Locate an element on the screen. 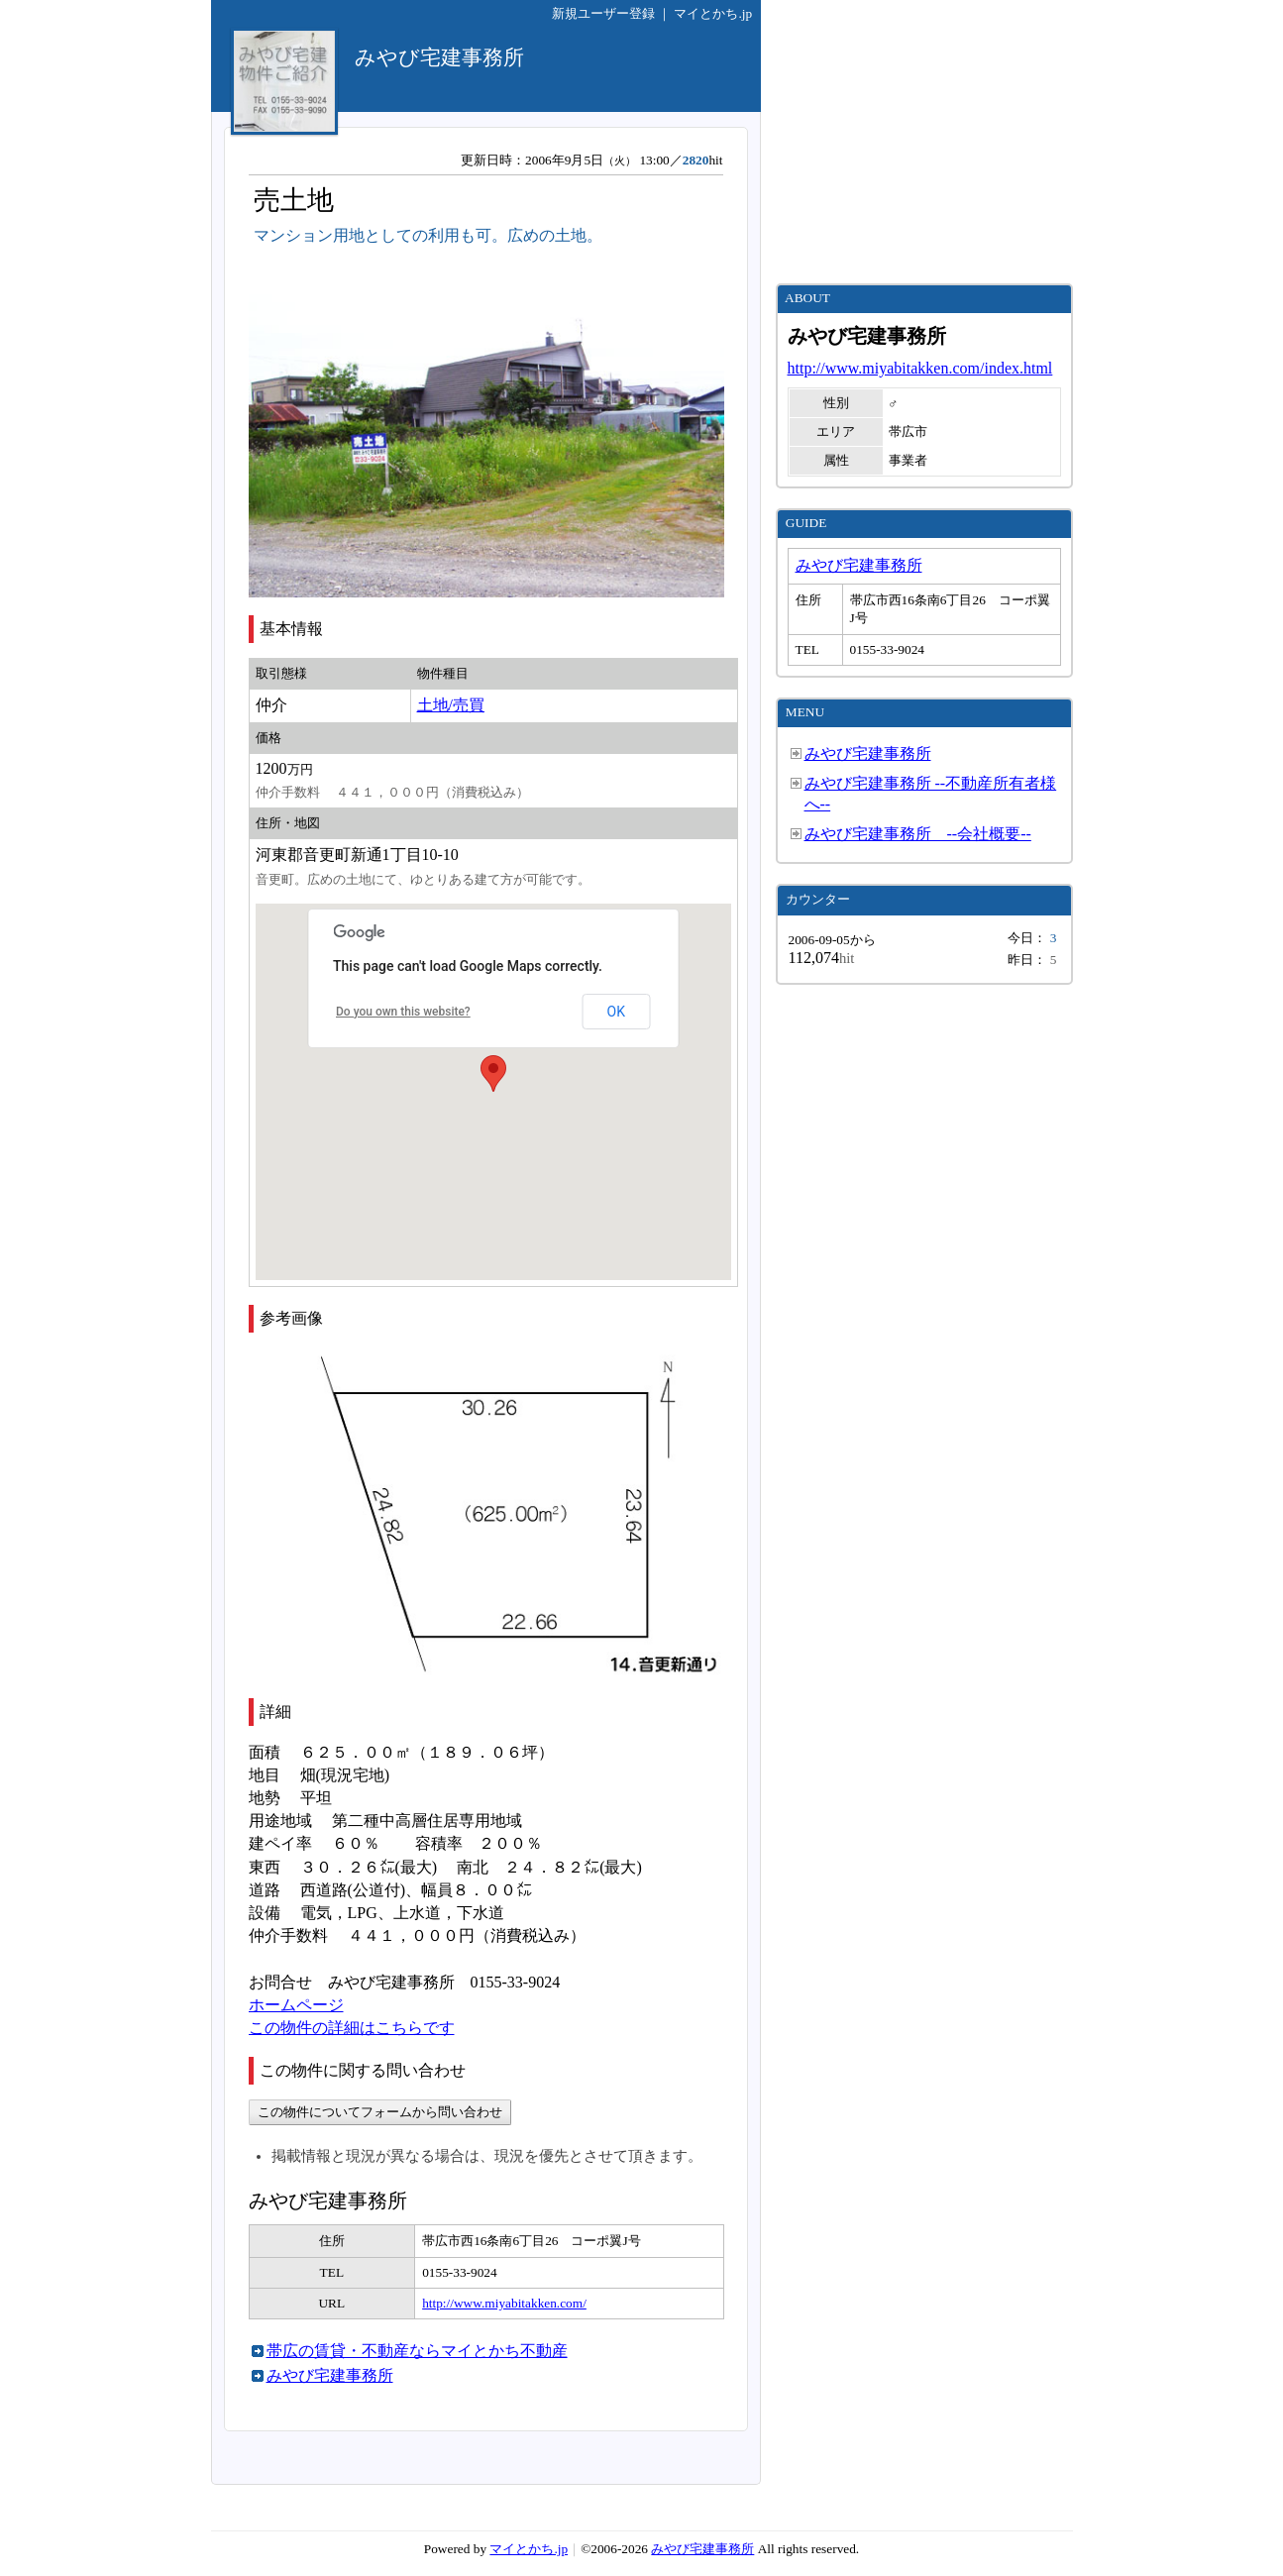 The image size is (1283, 2576). みやび宅建事務所 is located at coordinates (330, 2375).